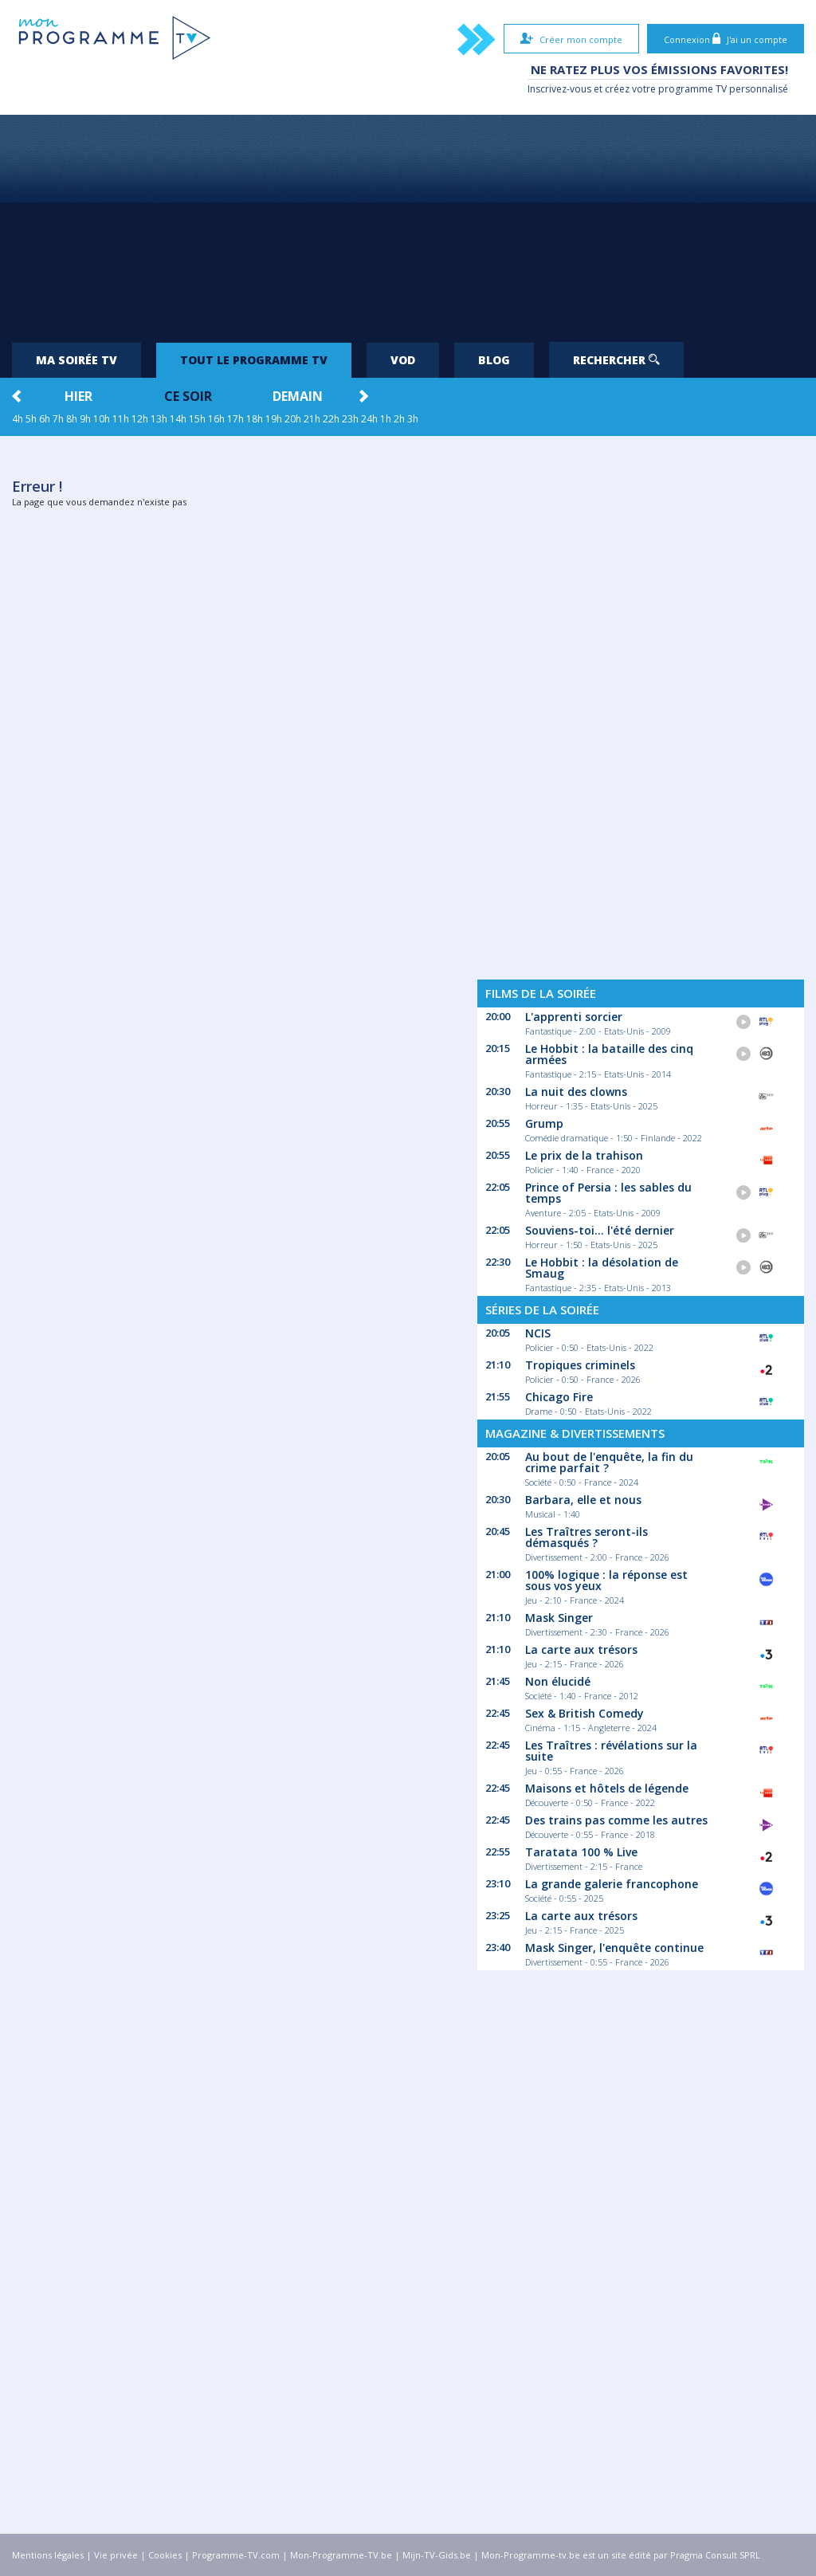  I want to click on 23h, so click(350, 419).